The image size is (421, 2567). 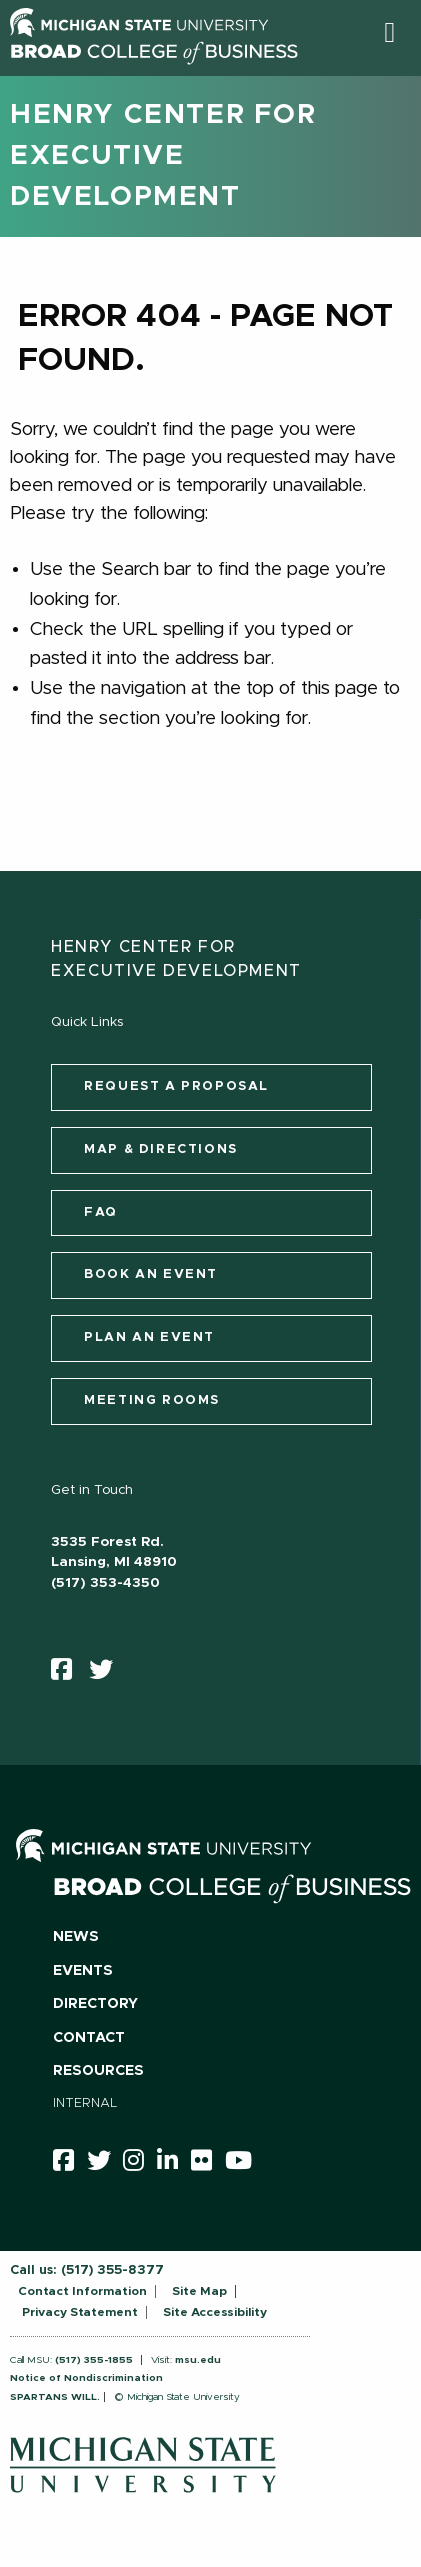 What do you see at coordinates (80, 2312) in the screenshot?
I see `Privacy Statement` at bounding box center [80, 2312].